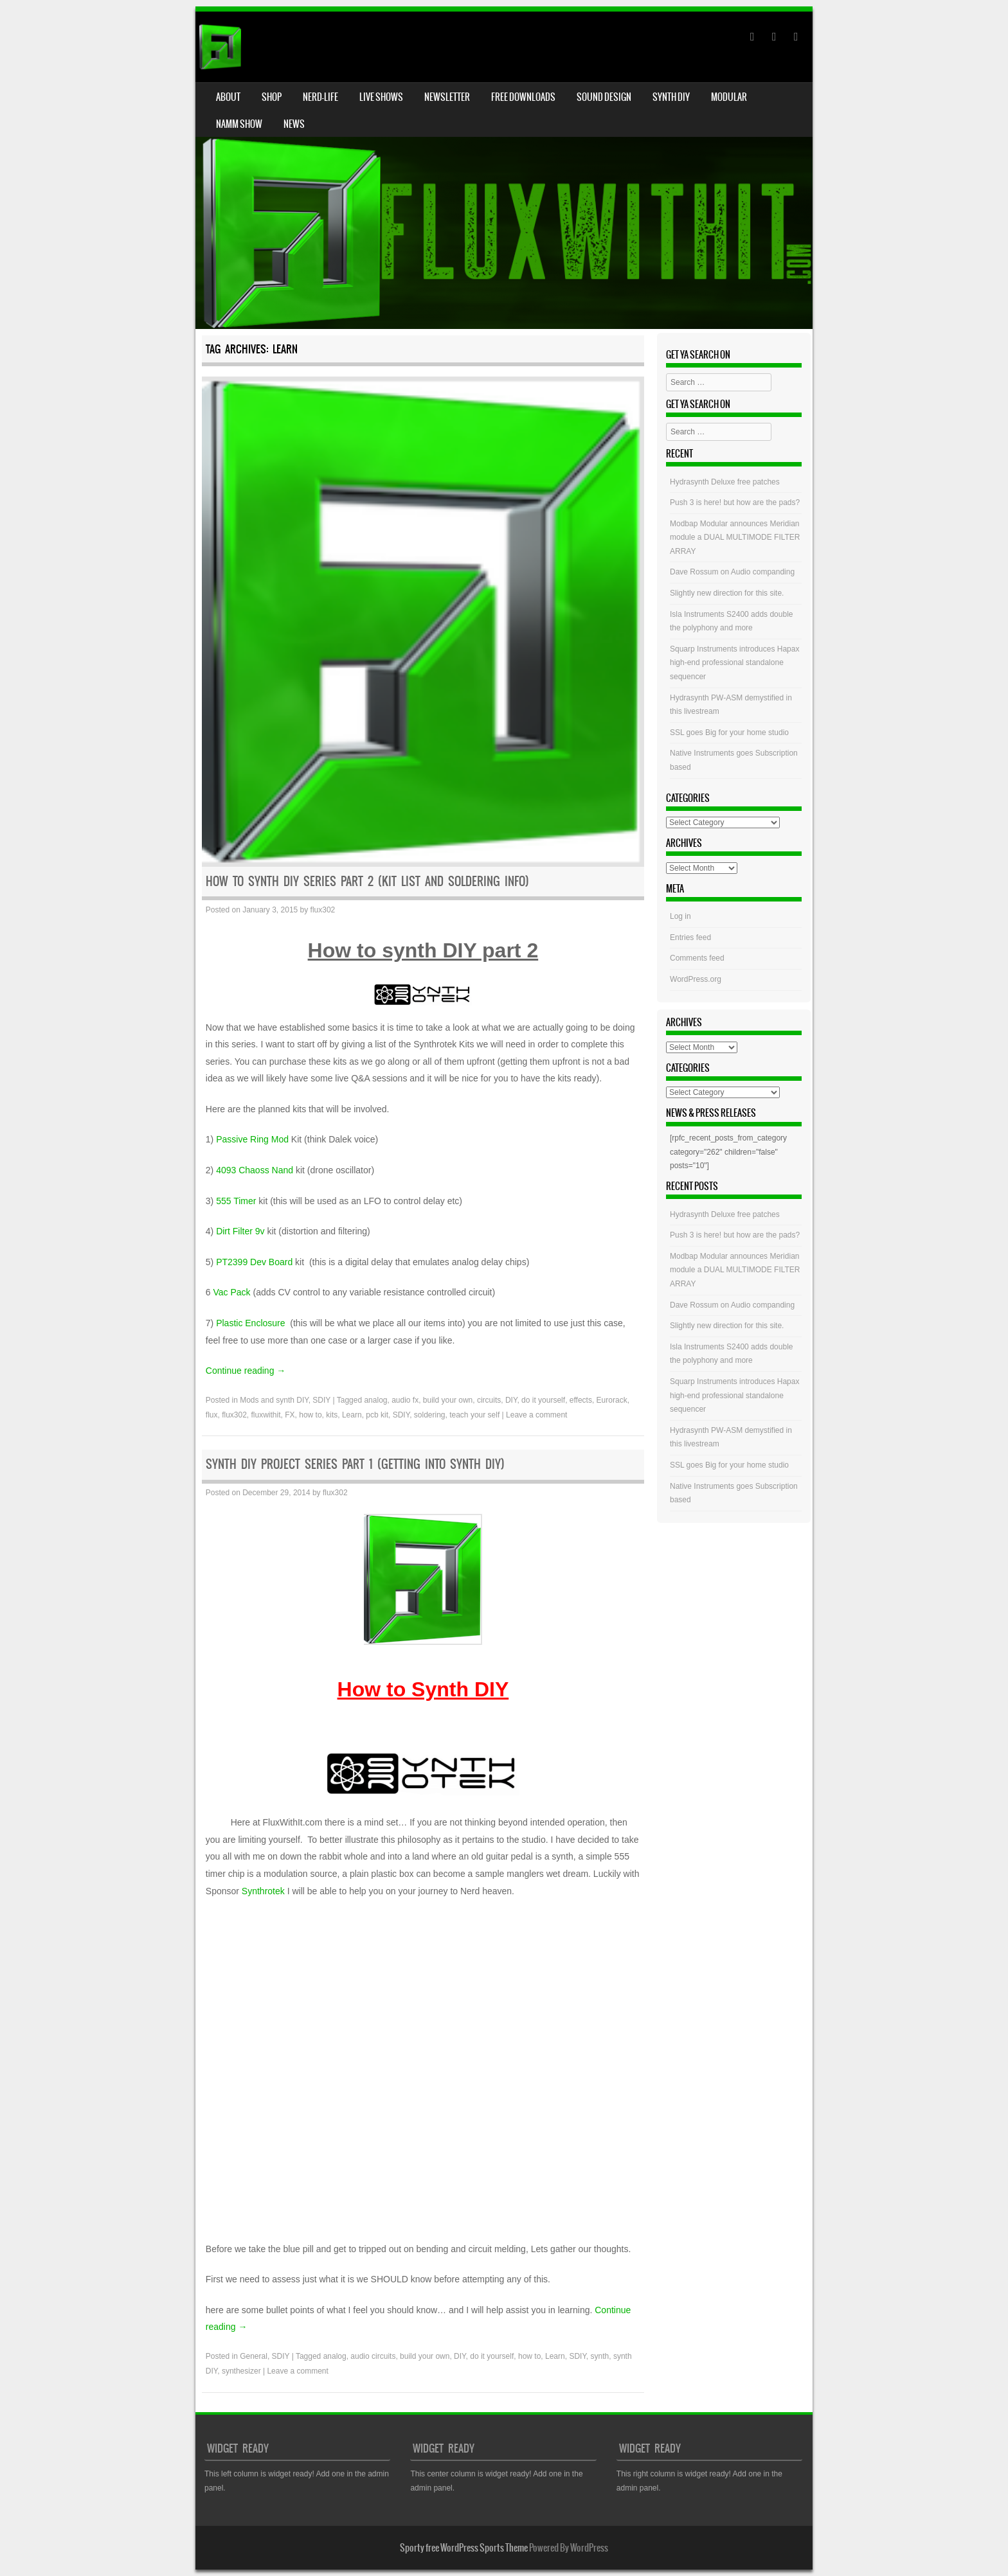 This screenshot has height=2576, width=1008. What do you see at coordinates (523, 97) in the screenshot?
I see `Free Downloads` at bounding box center [523, 97].